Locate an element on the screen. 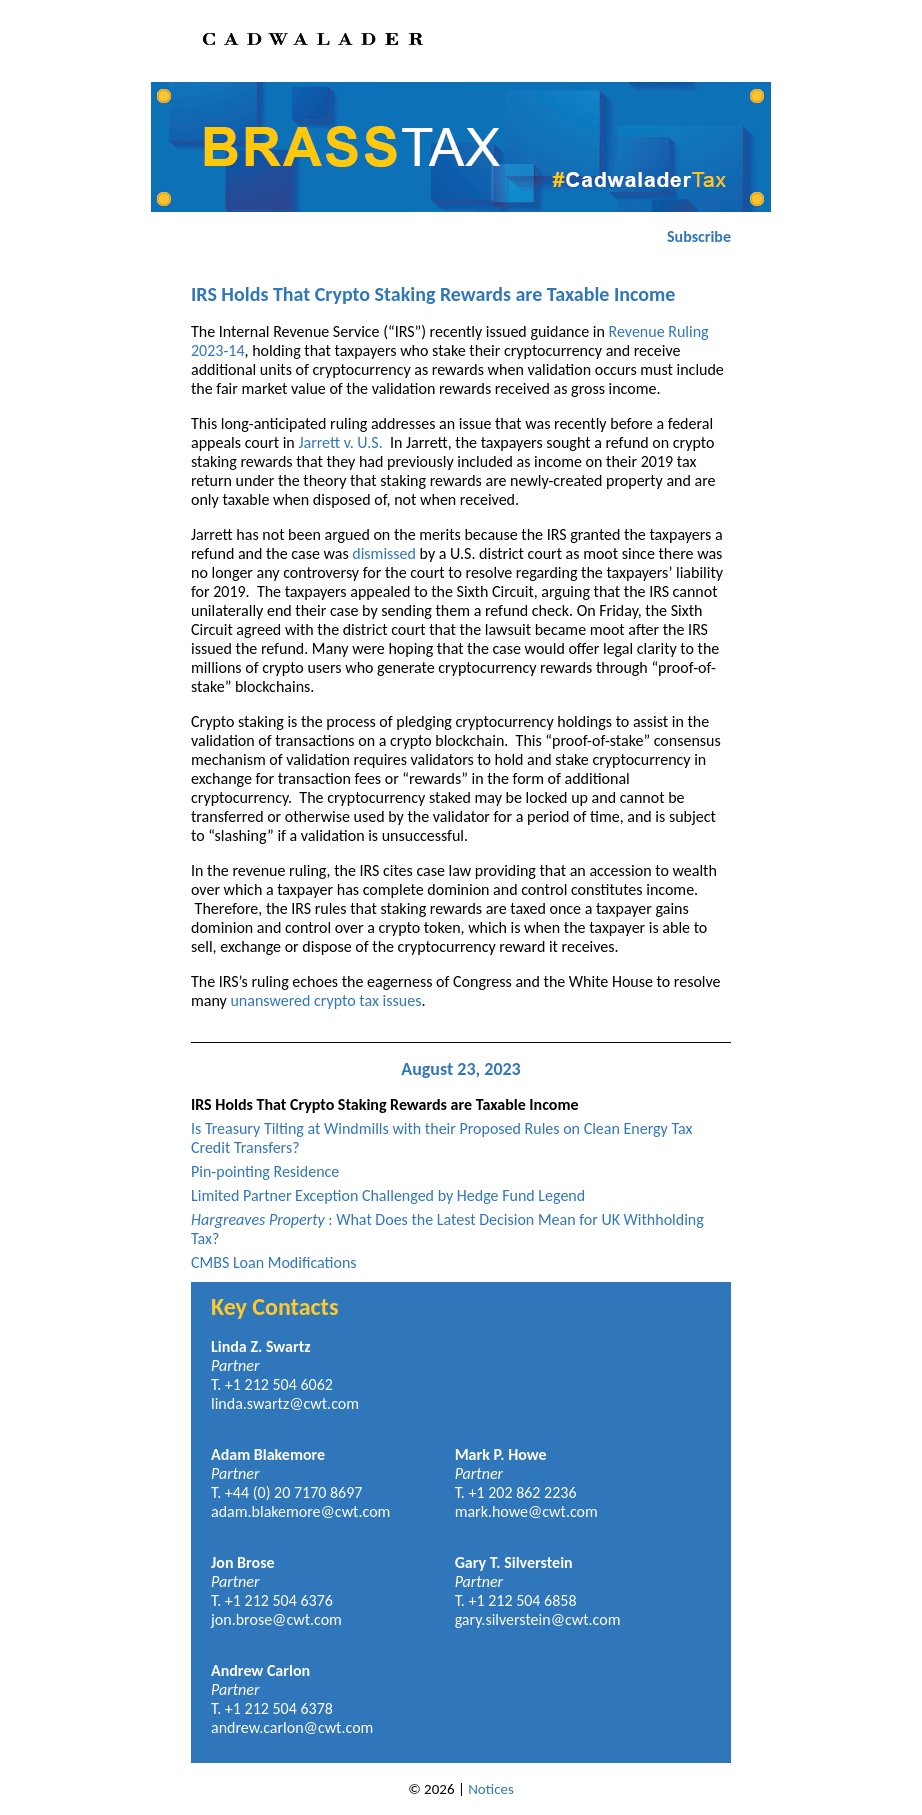 Image resolution: width=922 pixels, height=1815 pixels. linda.swartz@cwt.com is located at coordinates (285, 1403).